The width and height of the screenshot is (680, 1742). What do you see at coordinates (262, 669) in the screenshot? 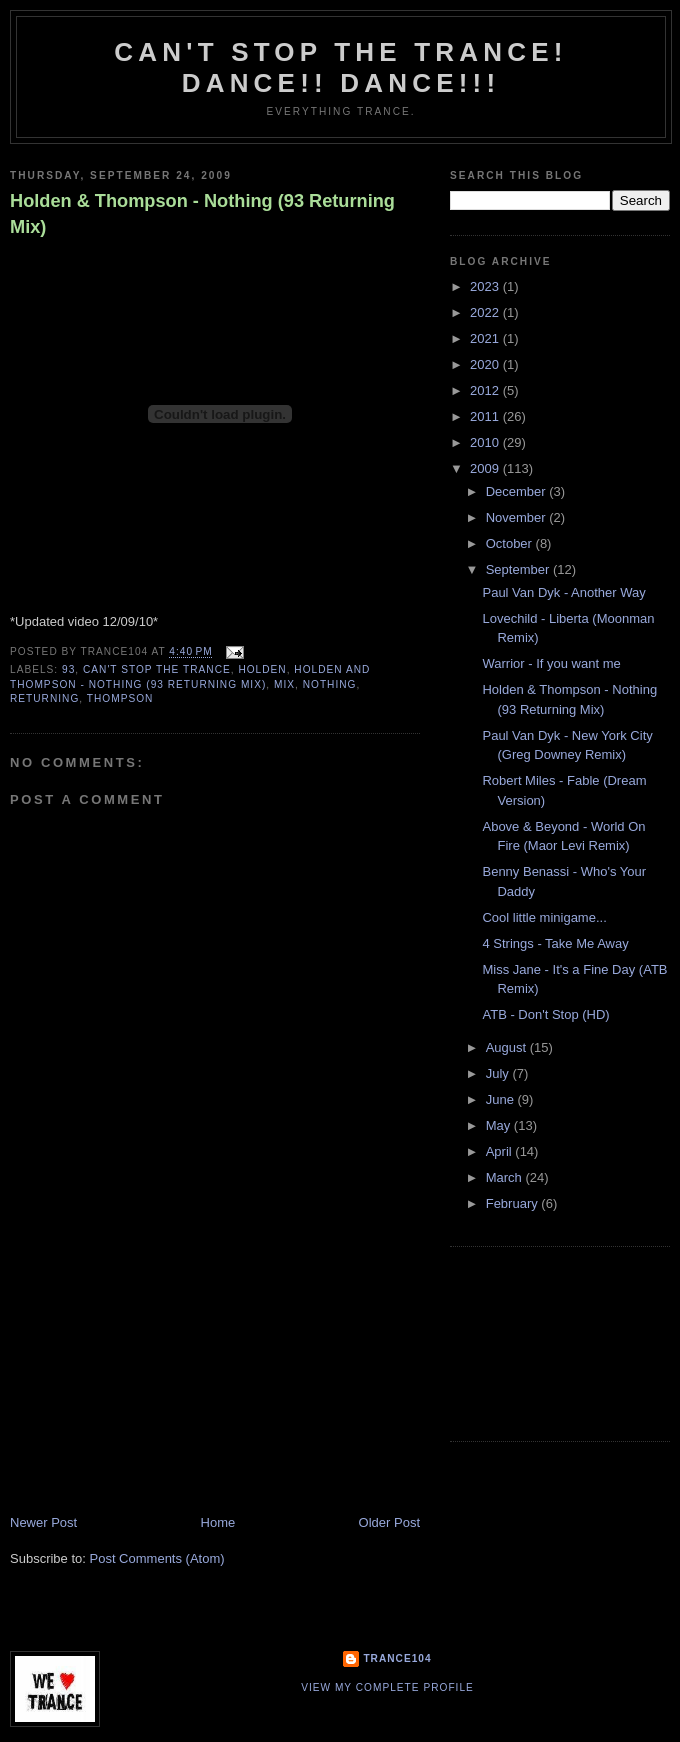
I see `Holden` at bounding box center [262, 669].